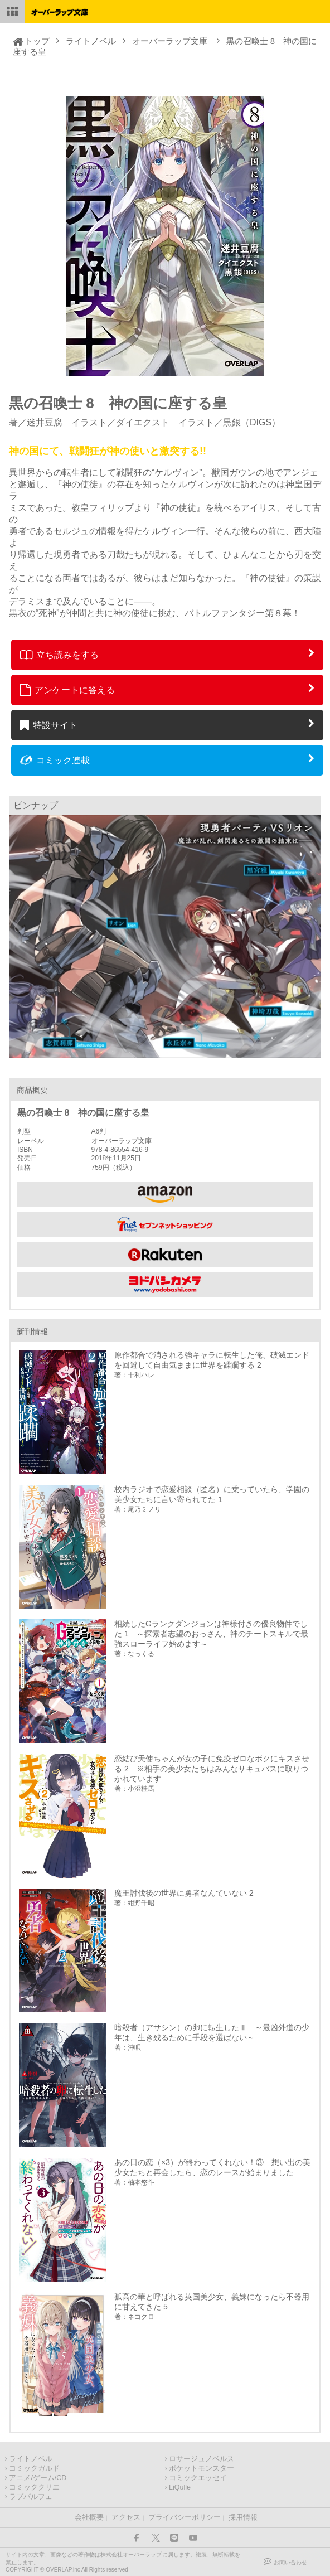 The width and height of the screenshot is (330, 2576). I want to click on コミックガルド, so click(34, 2468).